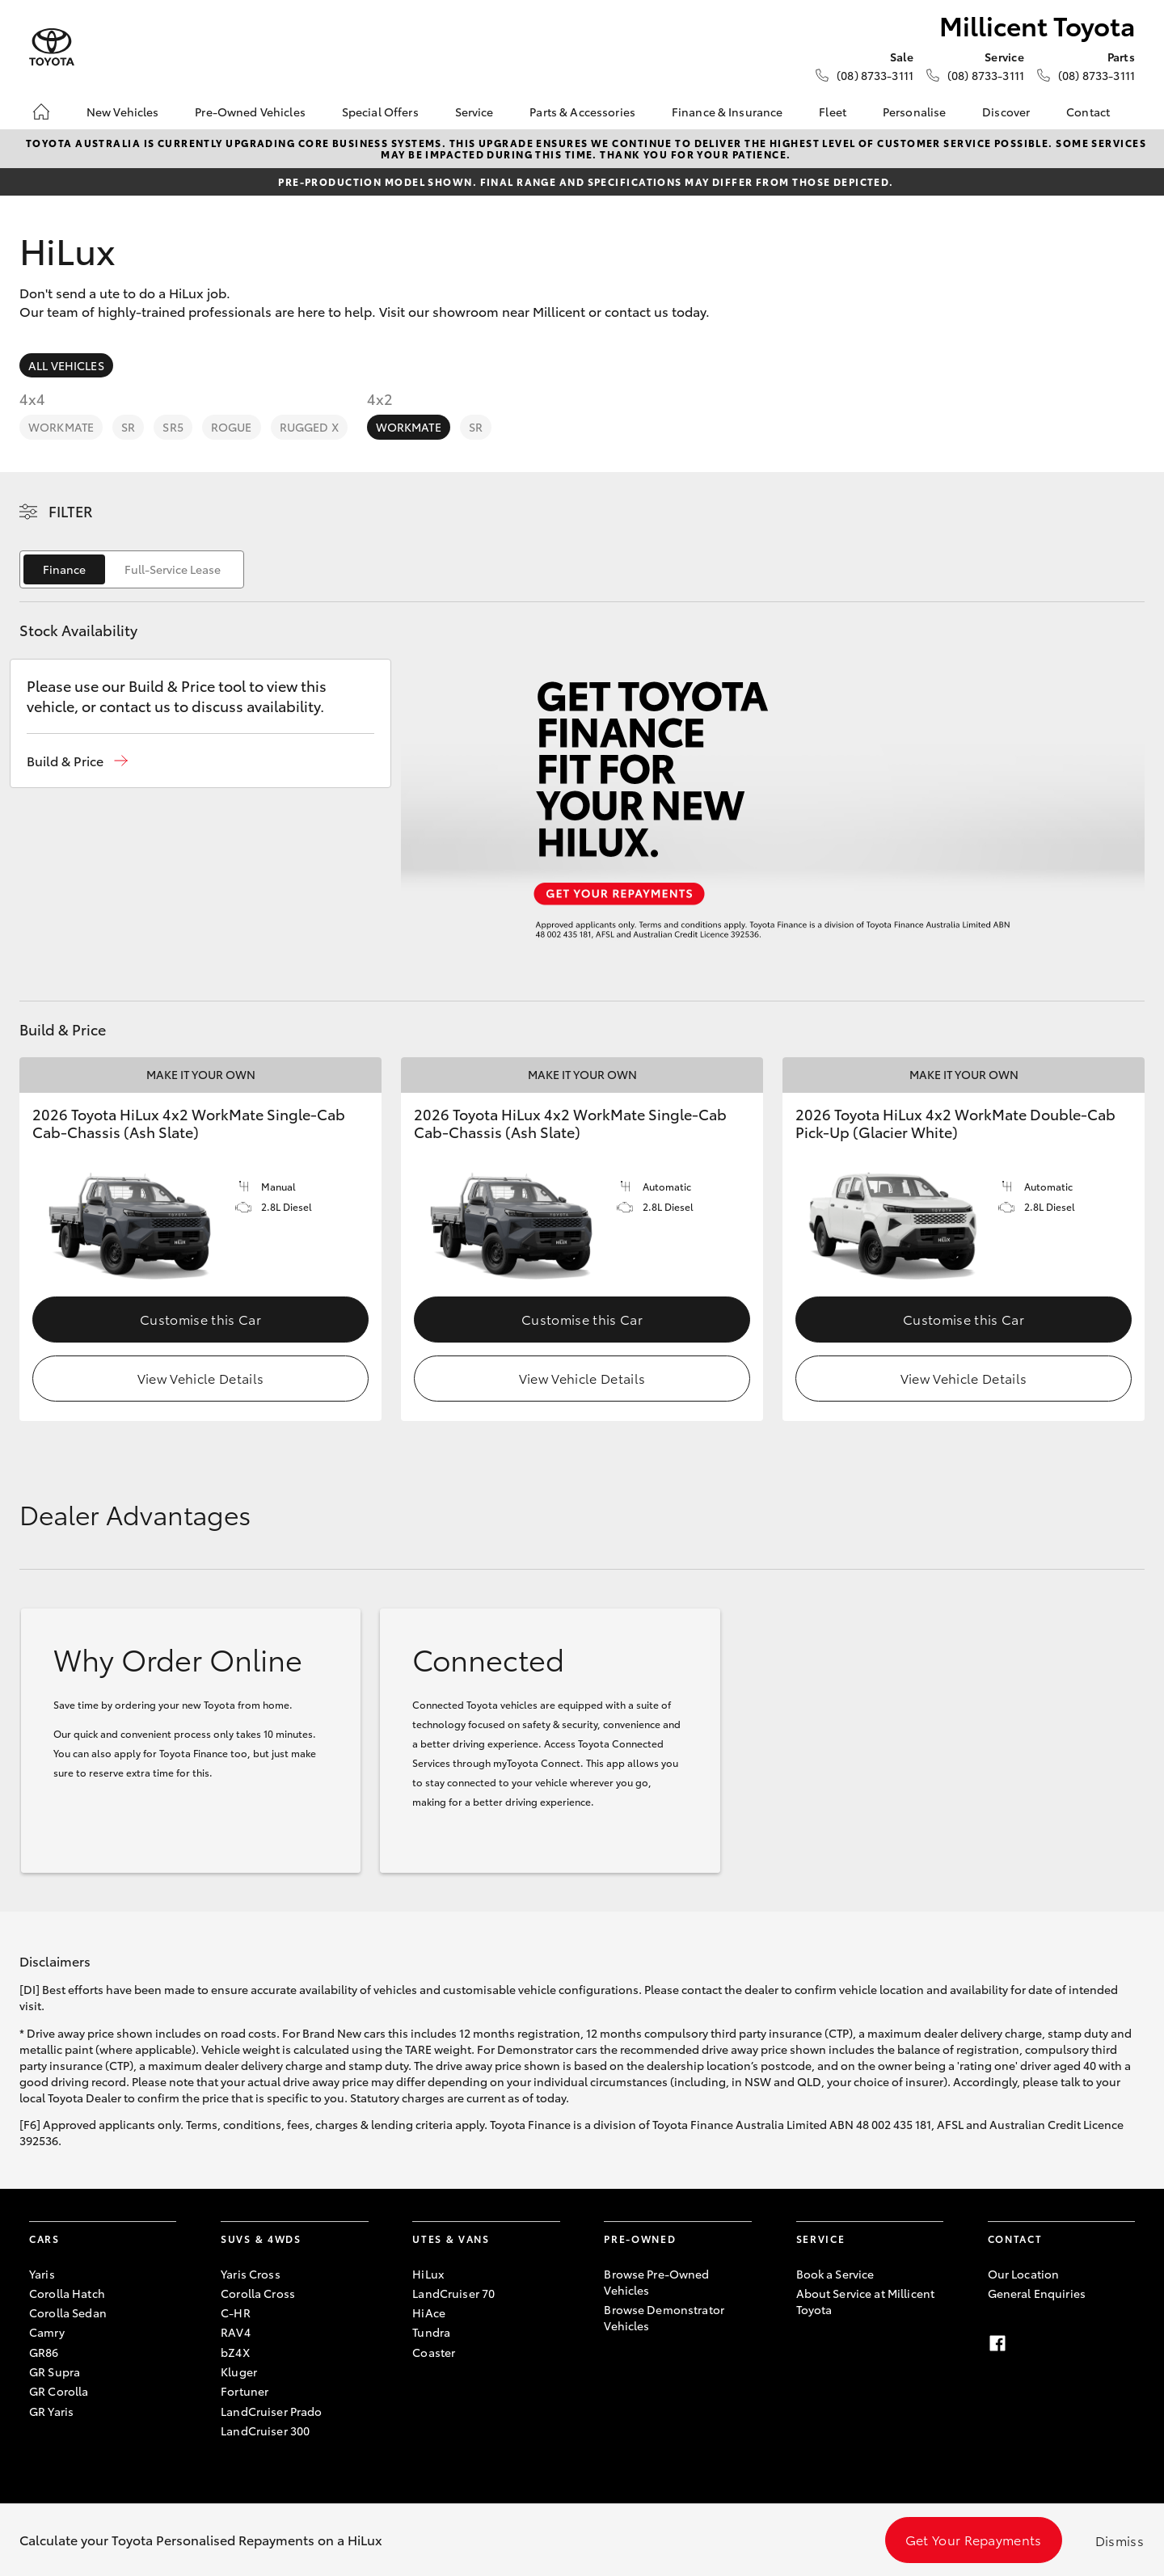  What do you see at coordinates (41, 111) in the screenshot?
I see `[Home]` at bounding box center [41, 111].